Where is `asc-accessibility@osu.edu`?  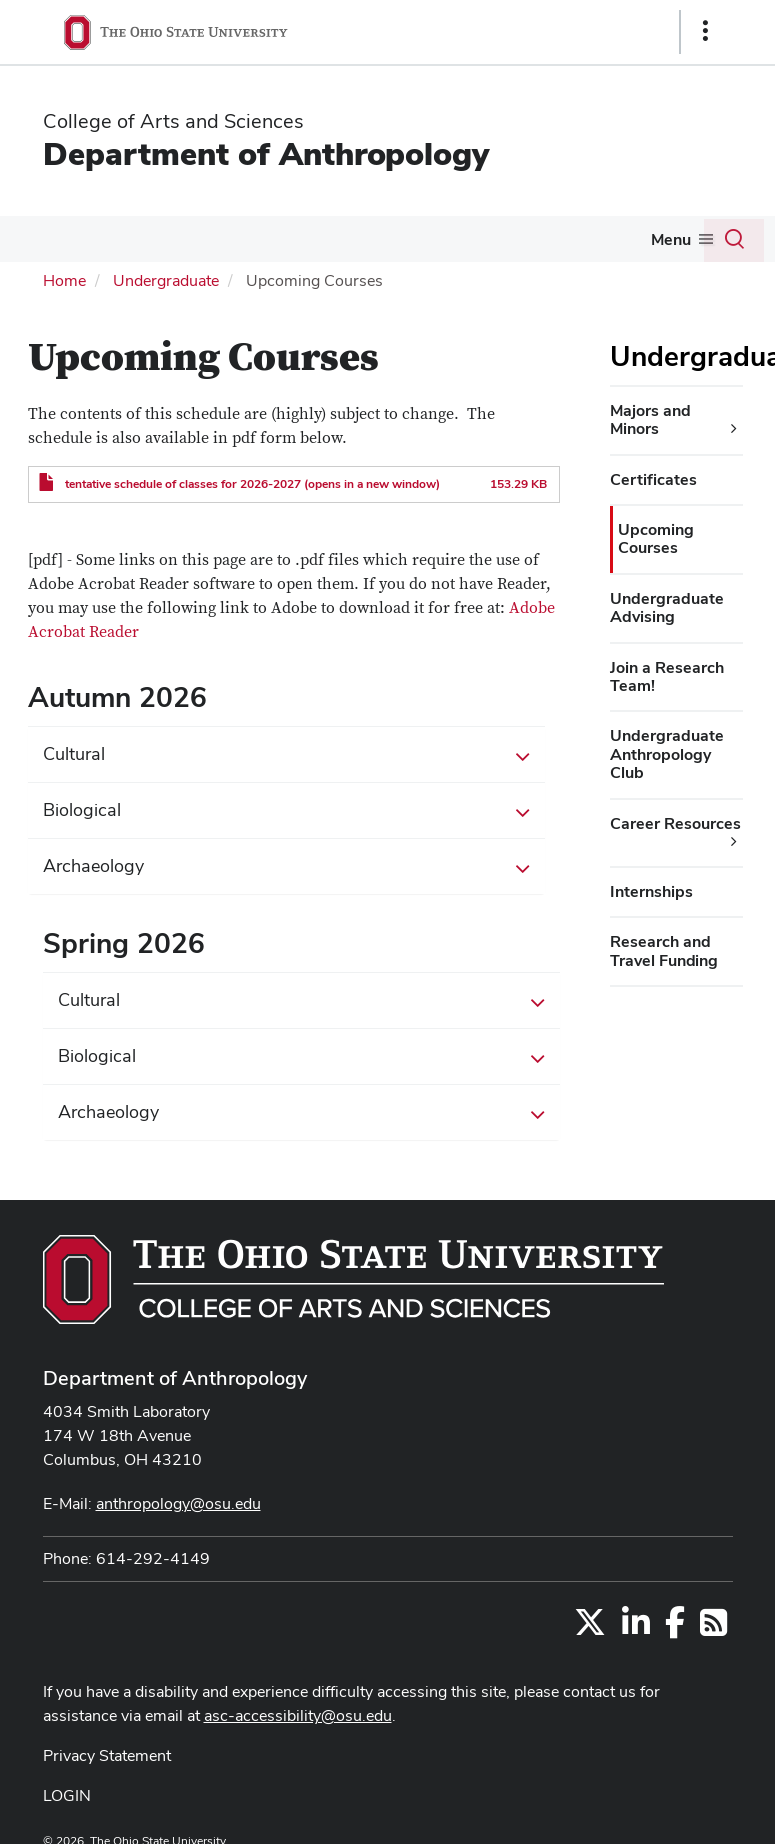
asc-accessibility@osu.edu is located at coordinates (298, 1715).